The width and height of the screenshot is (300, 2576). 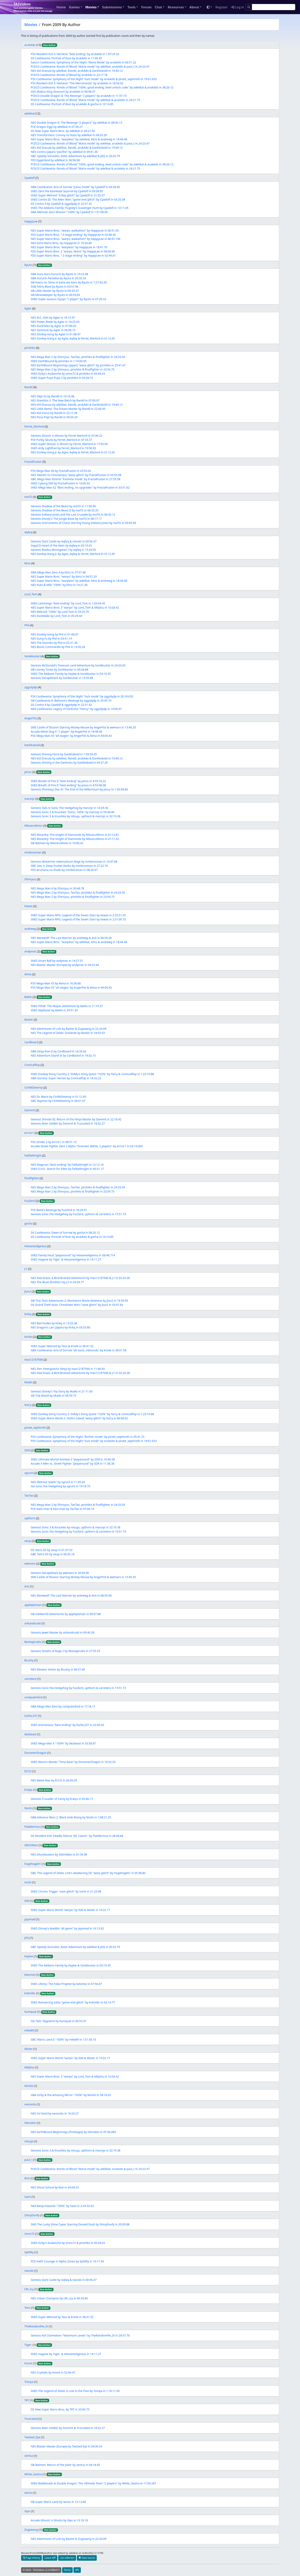 I want to click on SGB Tetris Blast by Ryuto in 03:57.98, so click(x=54, y=286).